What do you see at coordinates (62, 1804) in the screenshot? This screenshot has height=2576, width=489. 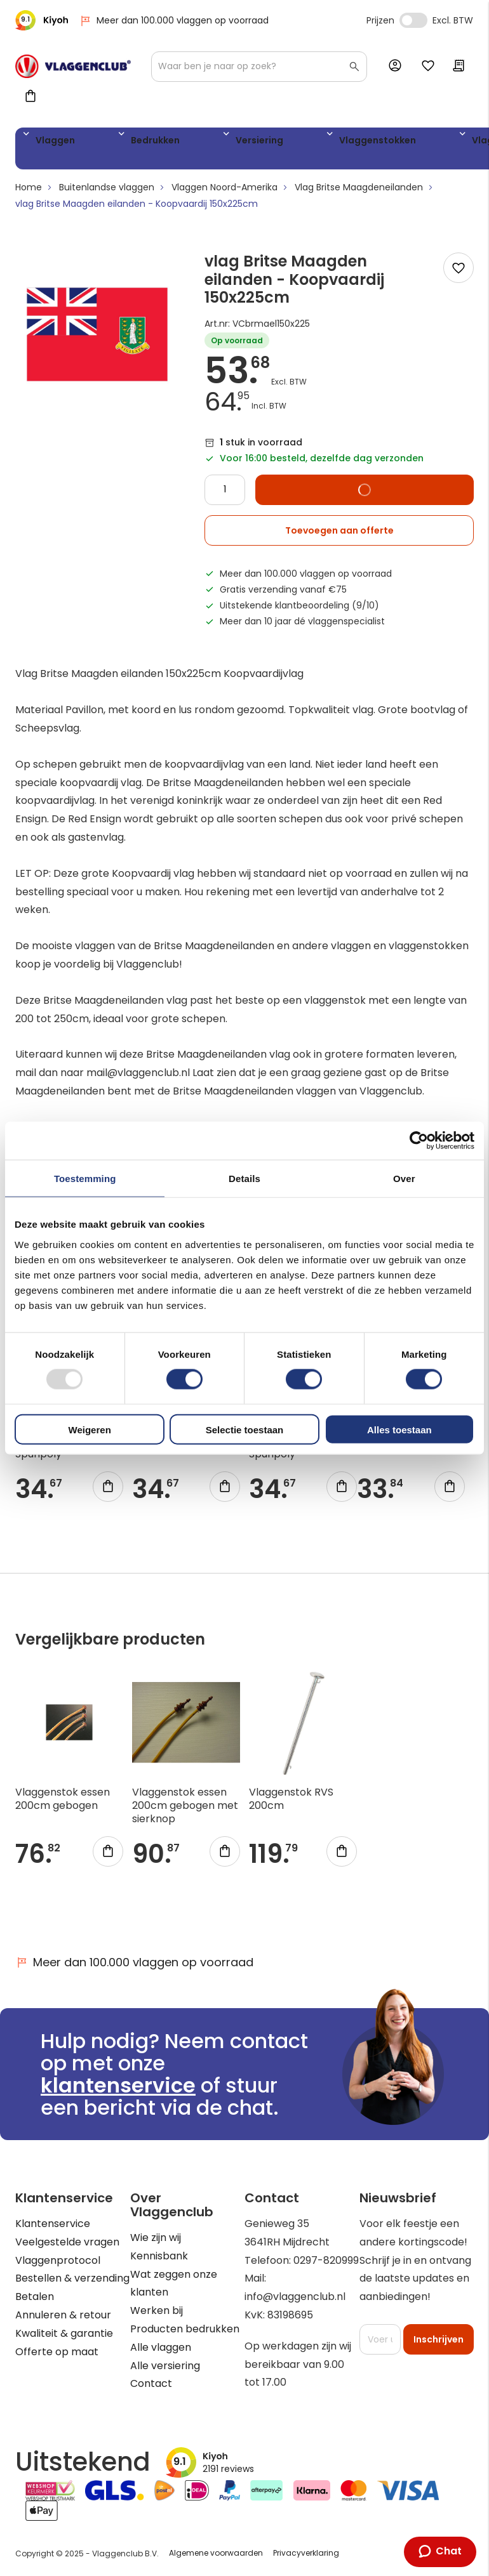 I see `Vlaggenstok essen 200cm gebogen` at bounding box center [62, 1804].